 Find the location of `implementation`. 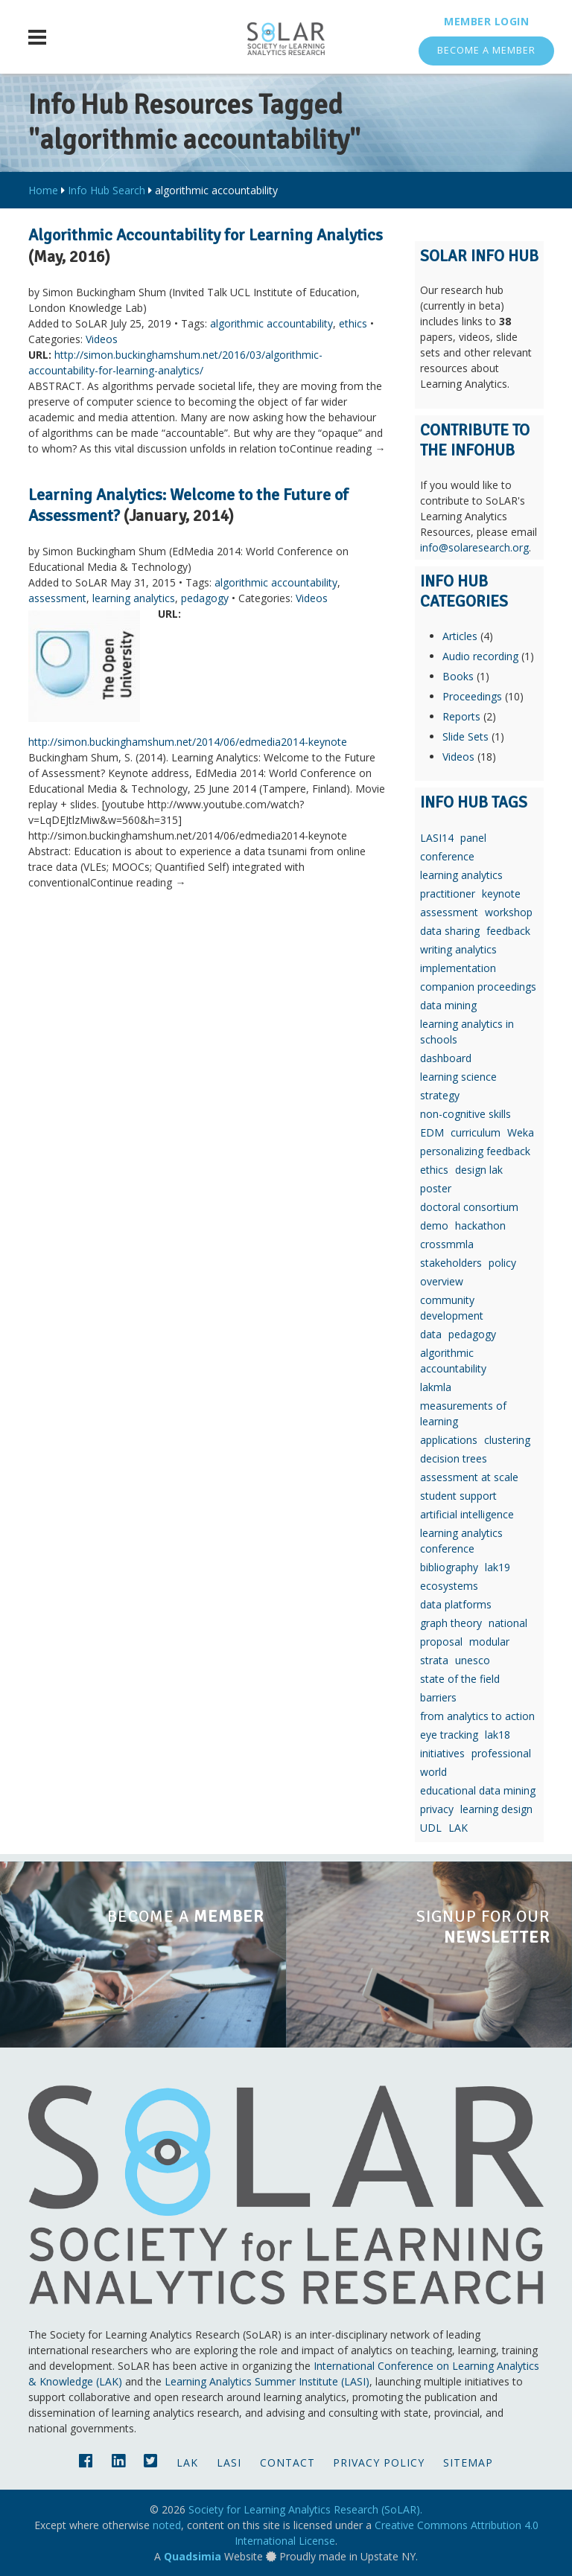

implementation is located at coordinates (458, 968).